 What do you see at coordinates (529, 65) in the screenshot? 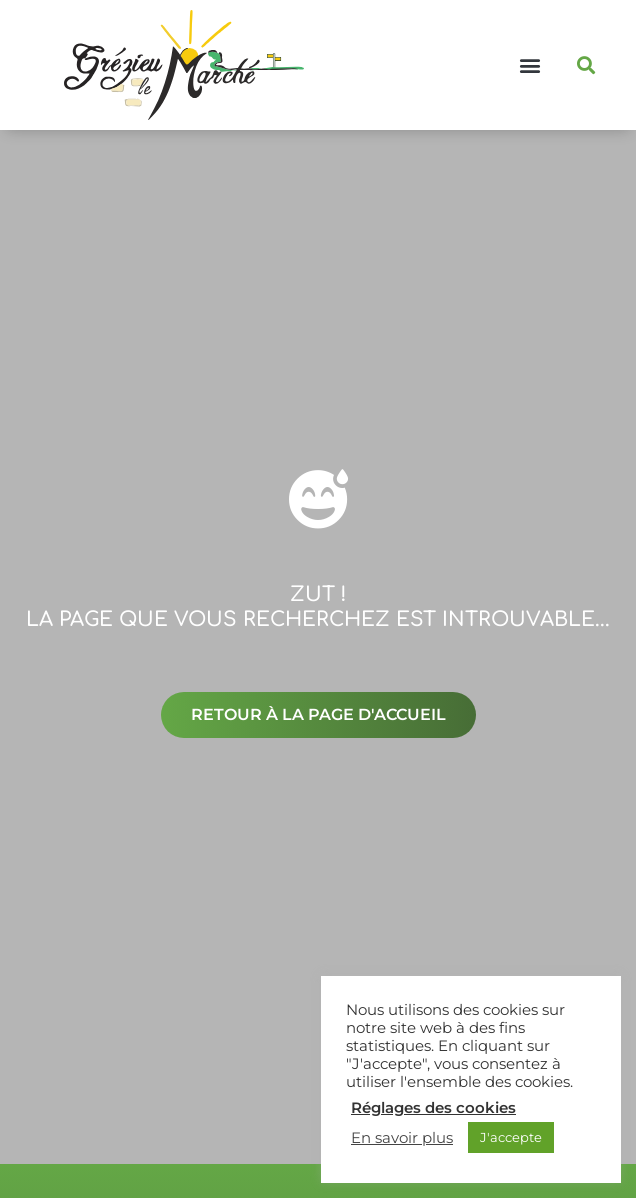
I see `[button]` at bounding box center [529, 65].